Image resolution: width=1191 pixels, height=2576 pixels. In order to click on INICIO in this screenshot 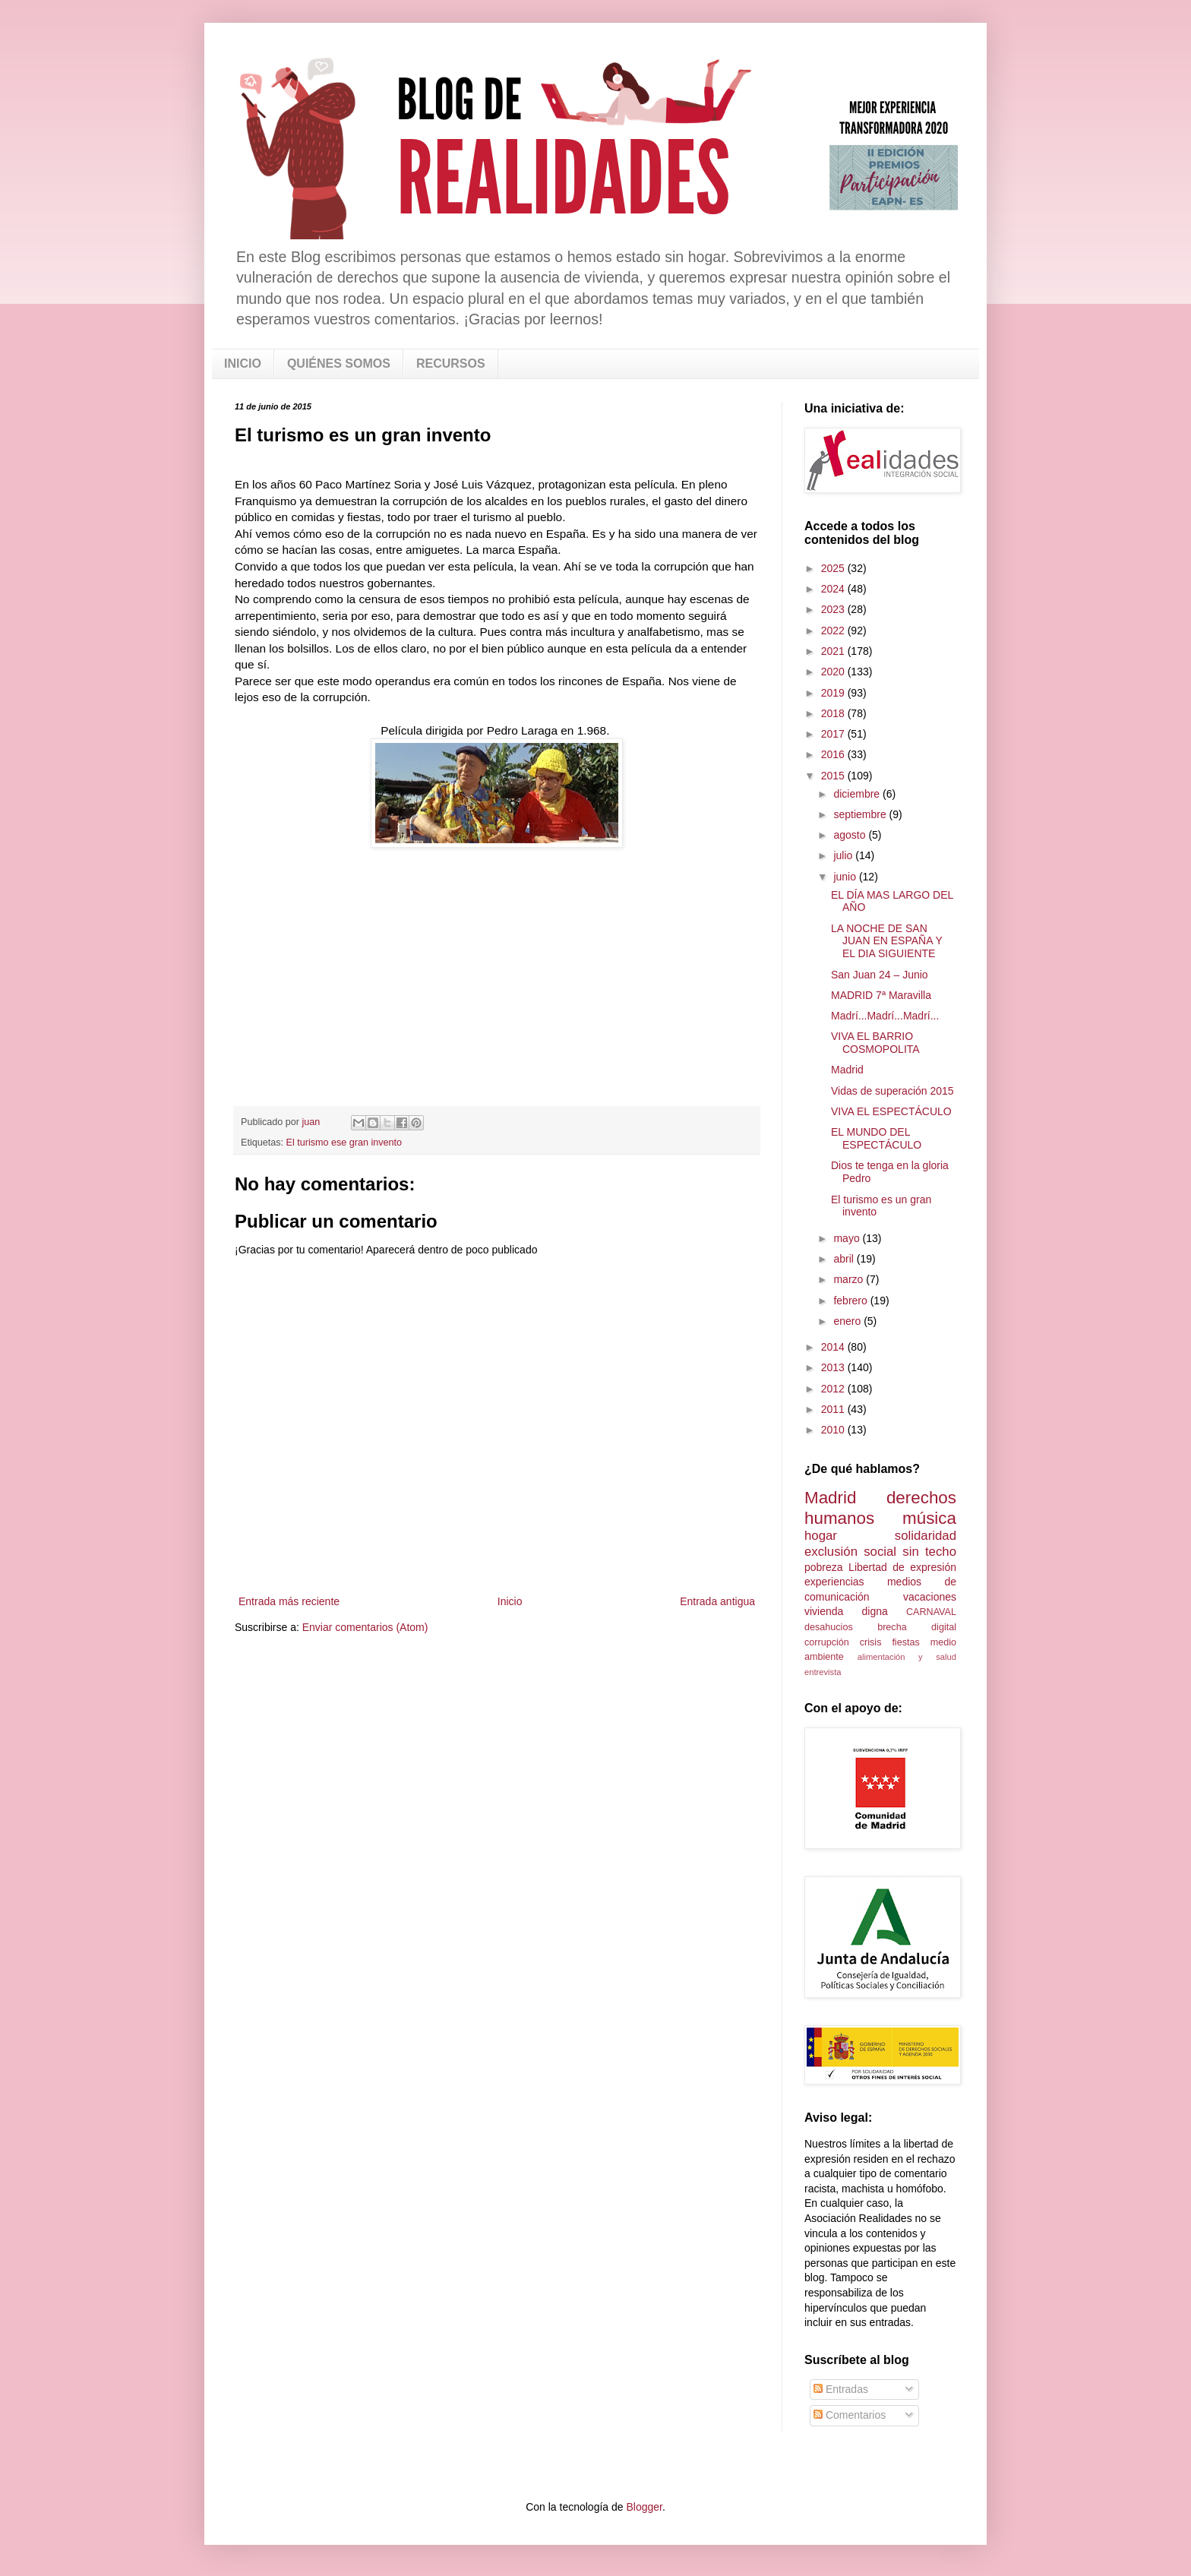, I will do `click(242, 363)`.